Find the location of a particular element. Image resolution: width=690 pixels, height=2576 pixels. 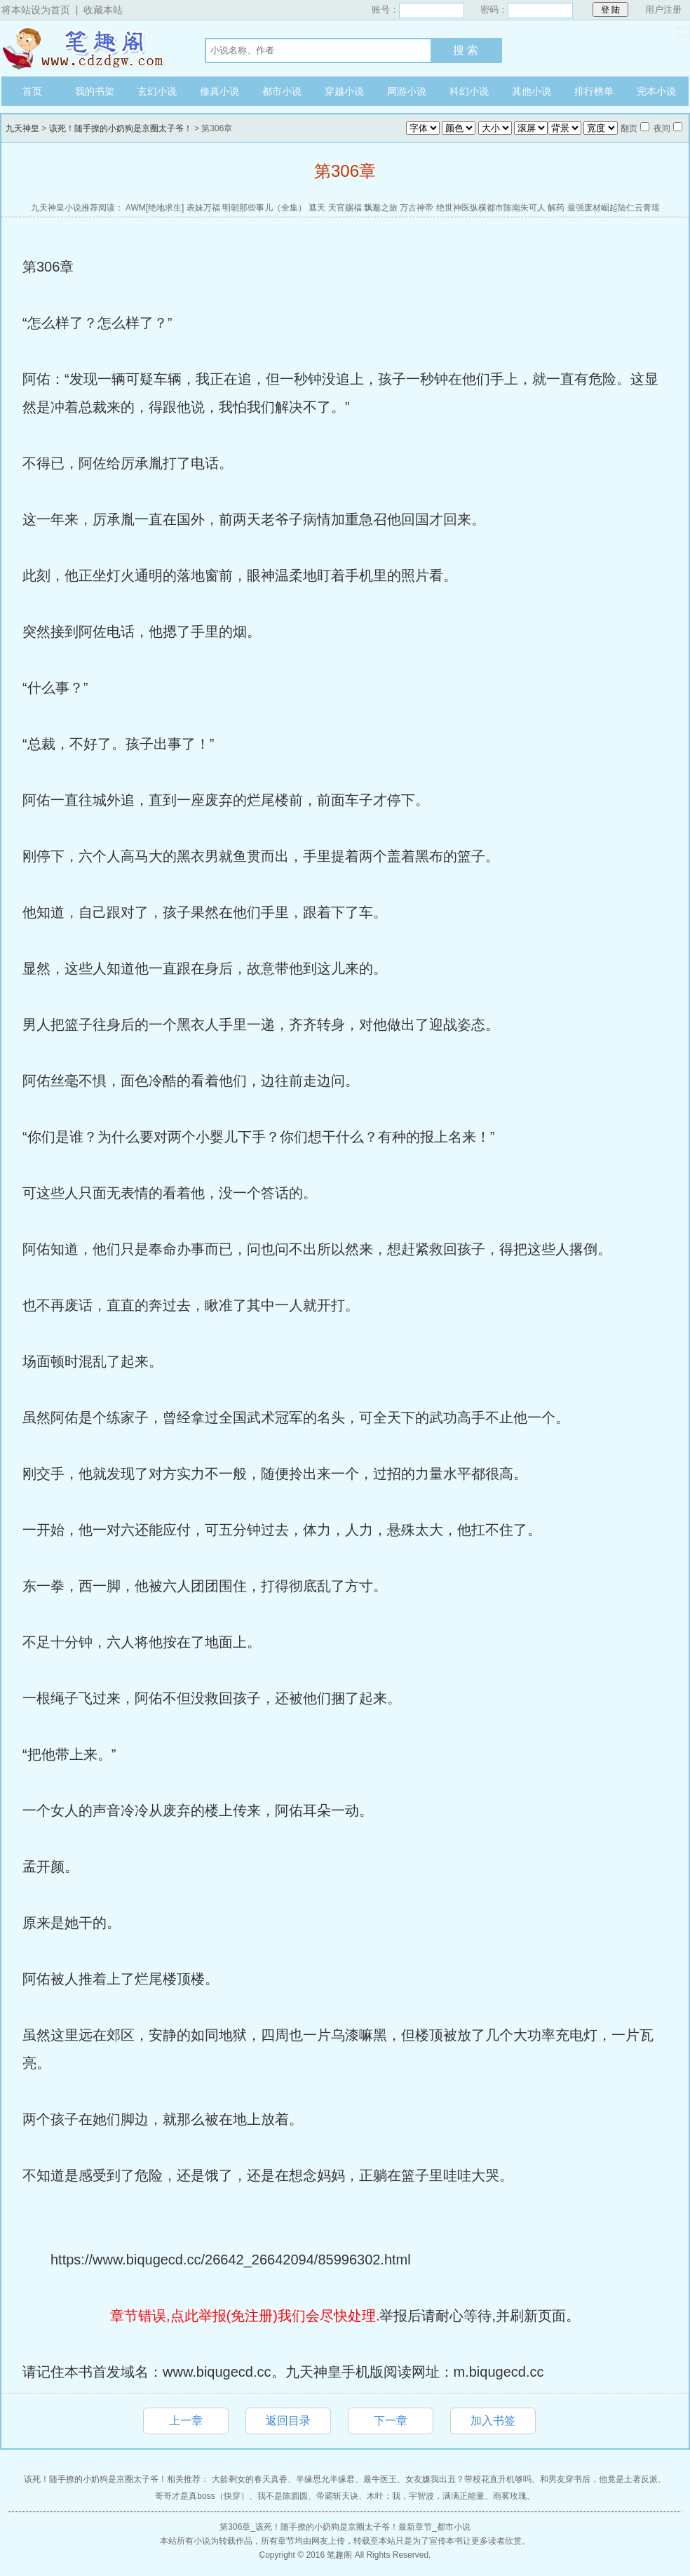

返回目录 is located at coordinates (288, 2421).